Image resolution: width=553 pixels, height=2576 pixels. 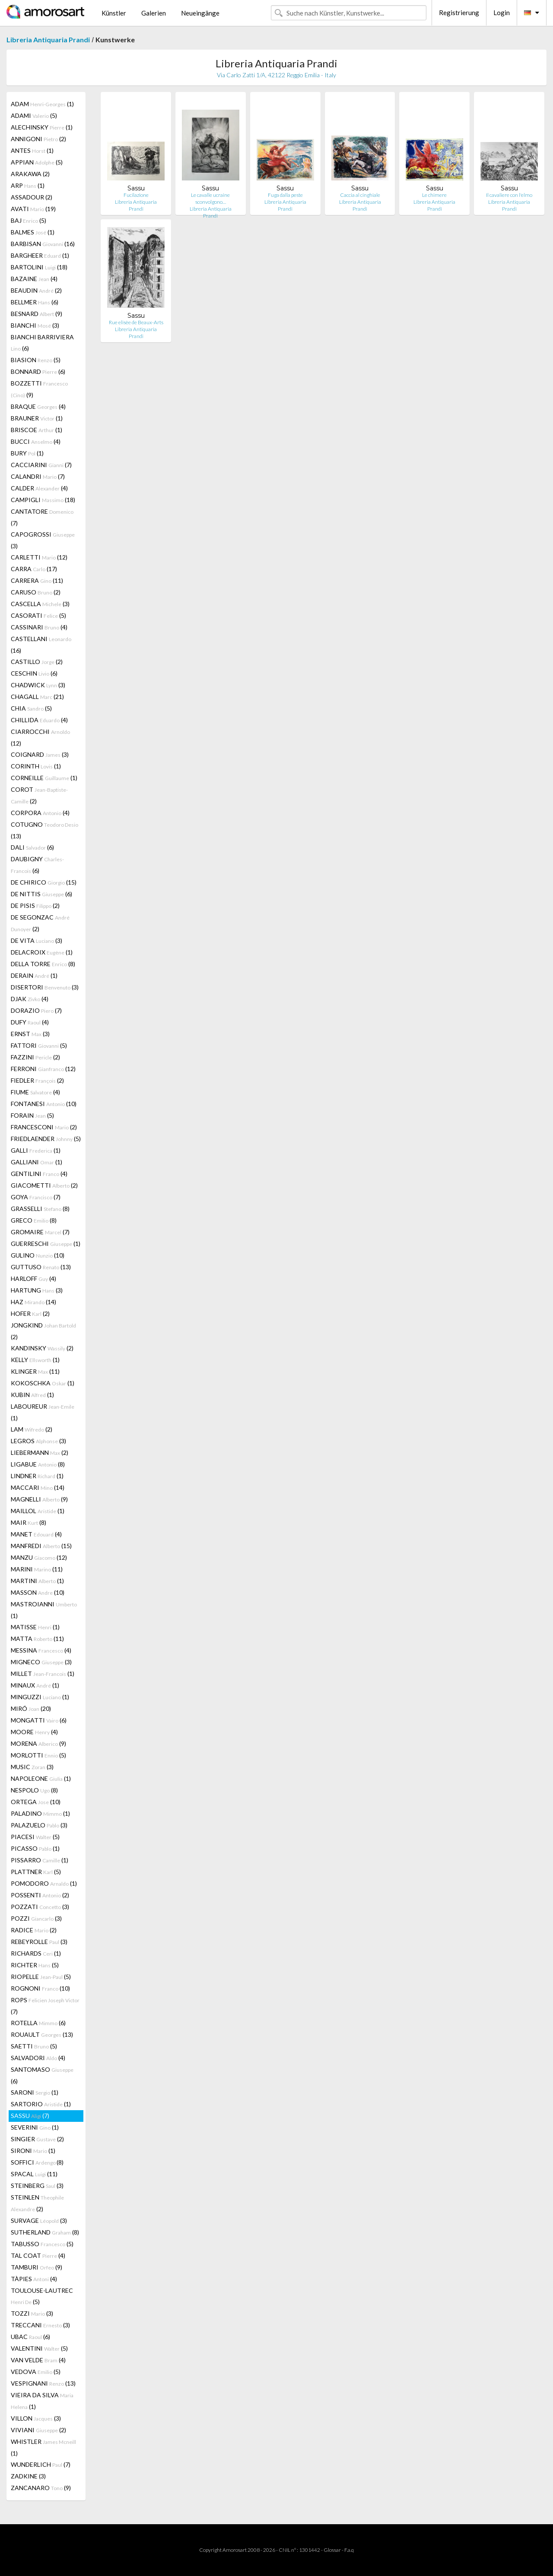 I want to click on ALECHINSKY (1), so click(x=42, y=127).